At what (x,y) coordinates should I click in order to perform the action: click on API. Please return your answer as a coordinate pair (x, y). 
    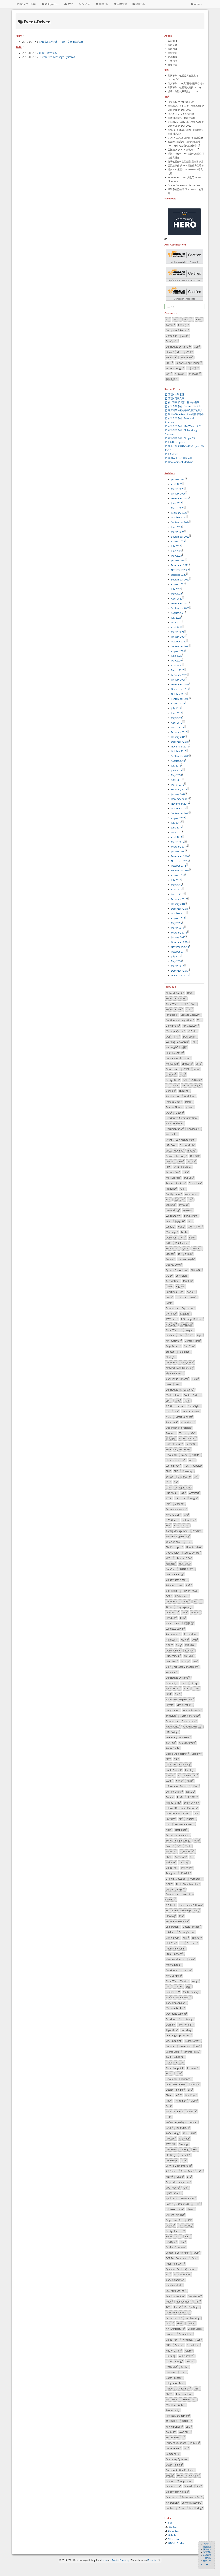
    Looking at the image, I should click on (181, 1818).